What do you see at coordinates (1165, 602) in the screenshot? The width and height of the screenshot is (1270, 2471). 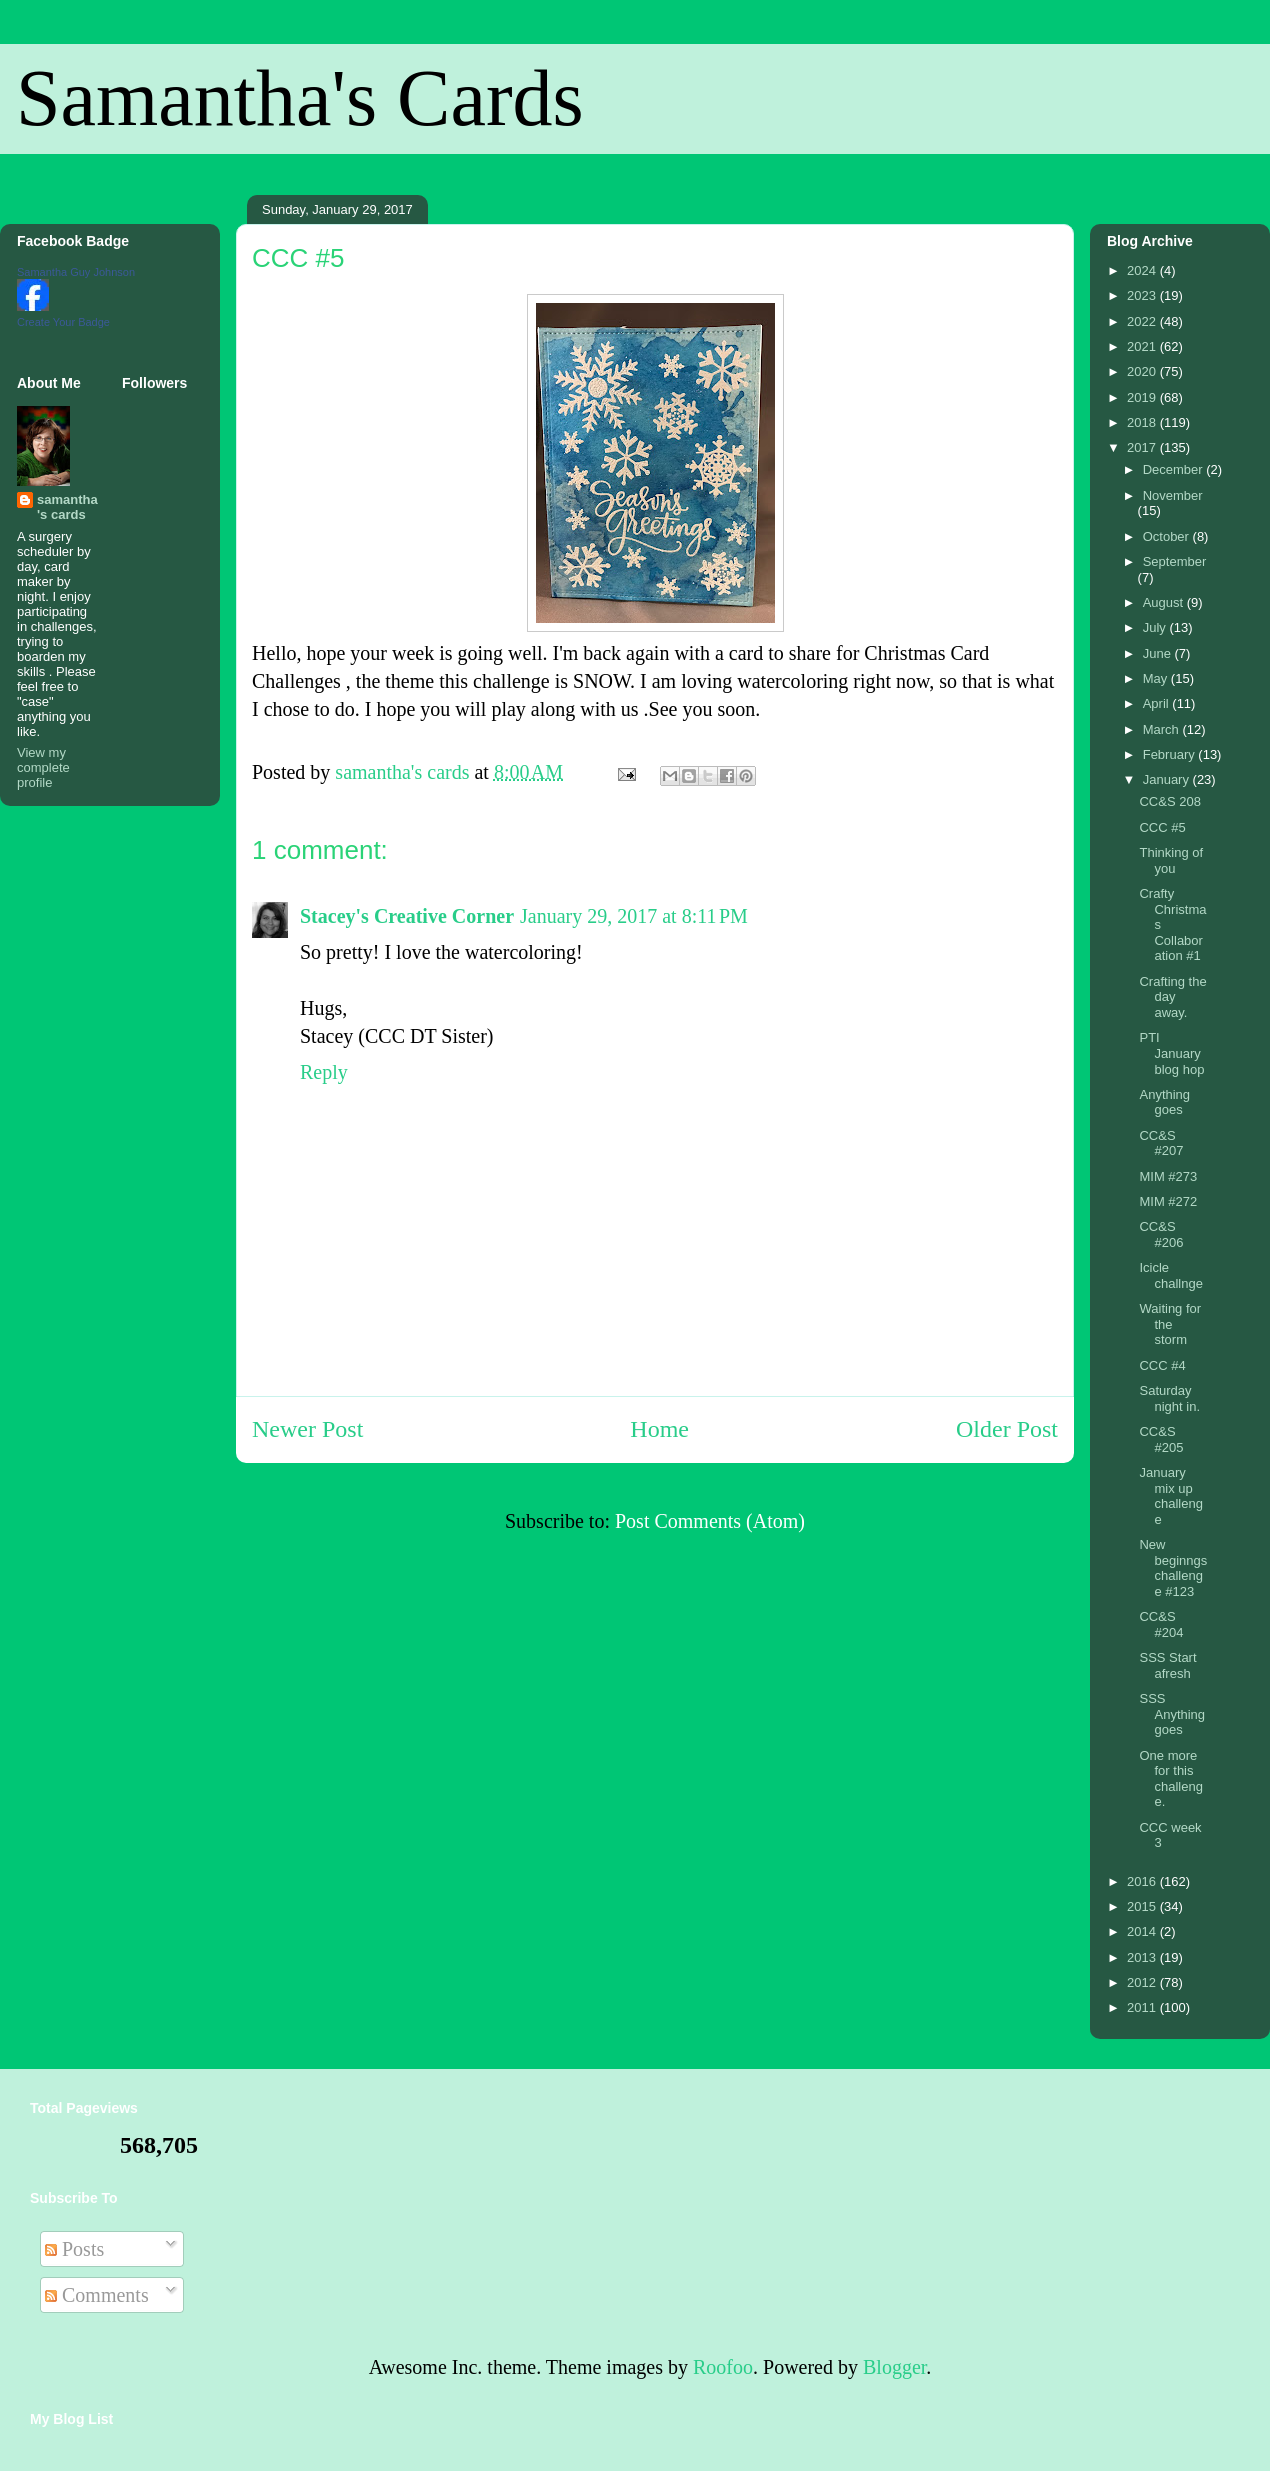 I see `August` at bounding box center [1165, 602].